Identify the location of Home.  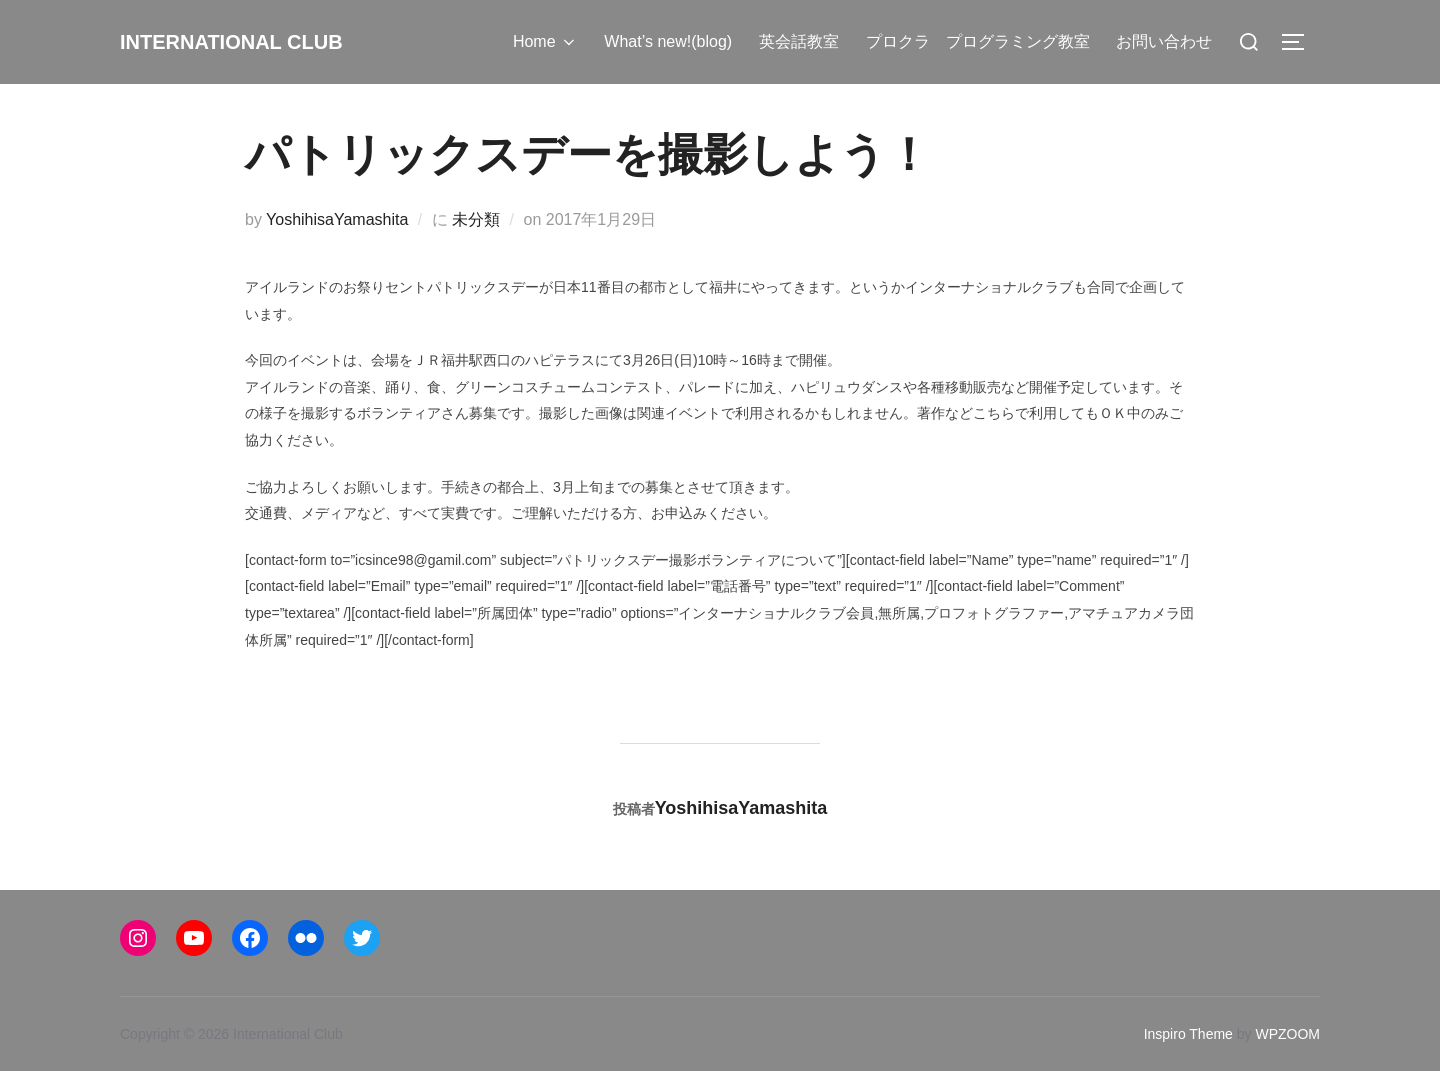
(547, 42).